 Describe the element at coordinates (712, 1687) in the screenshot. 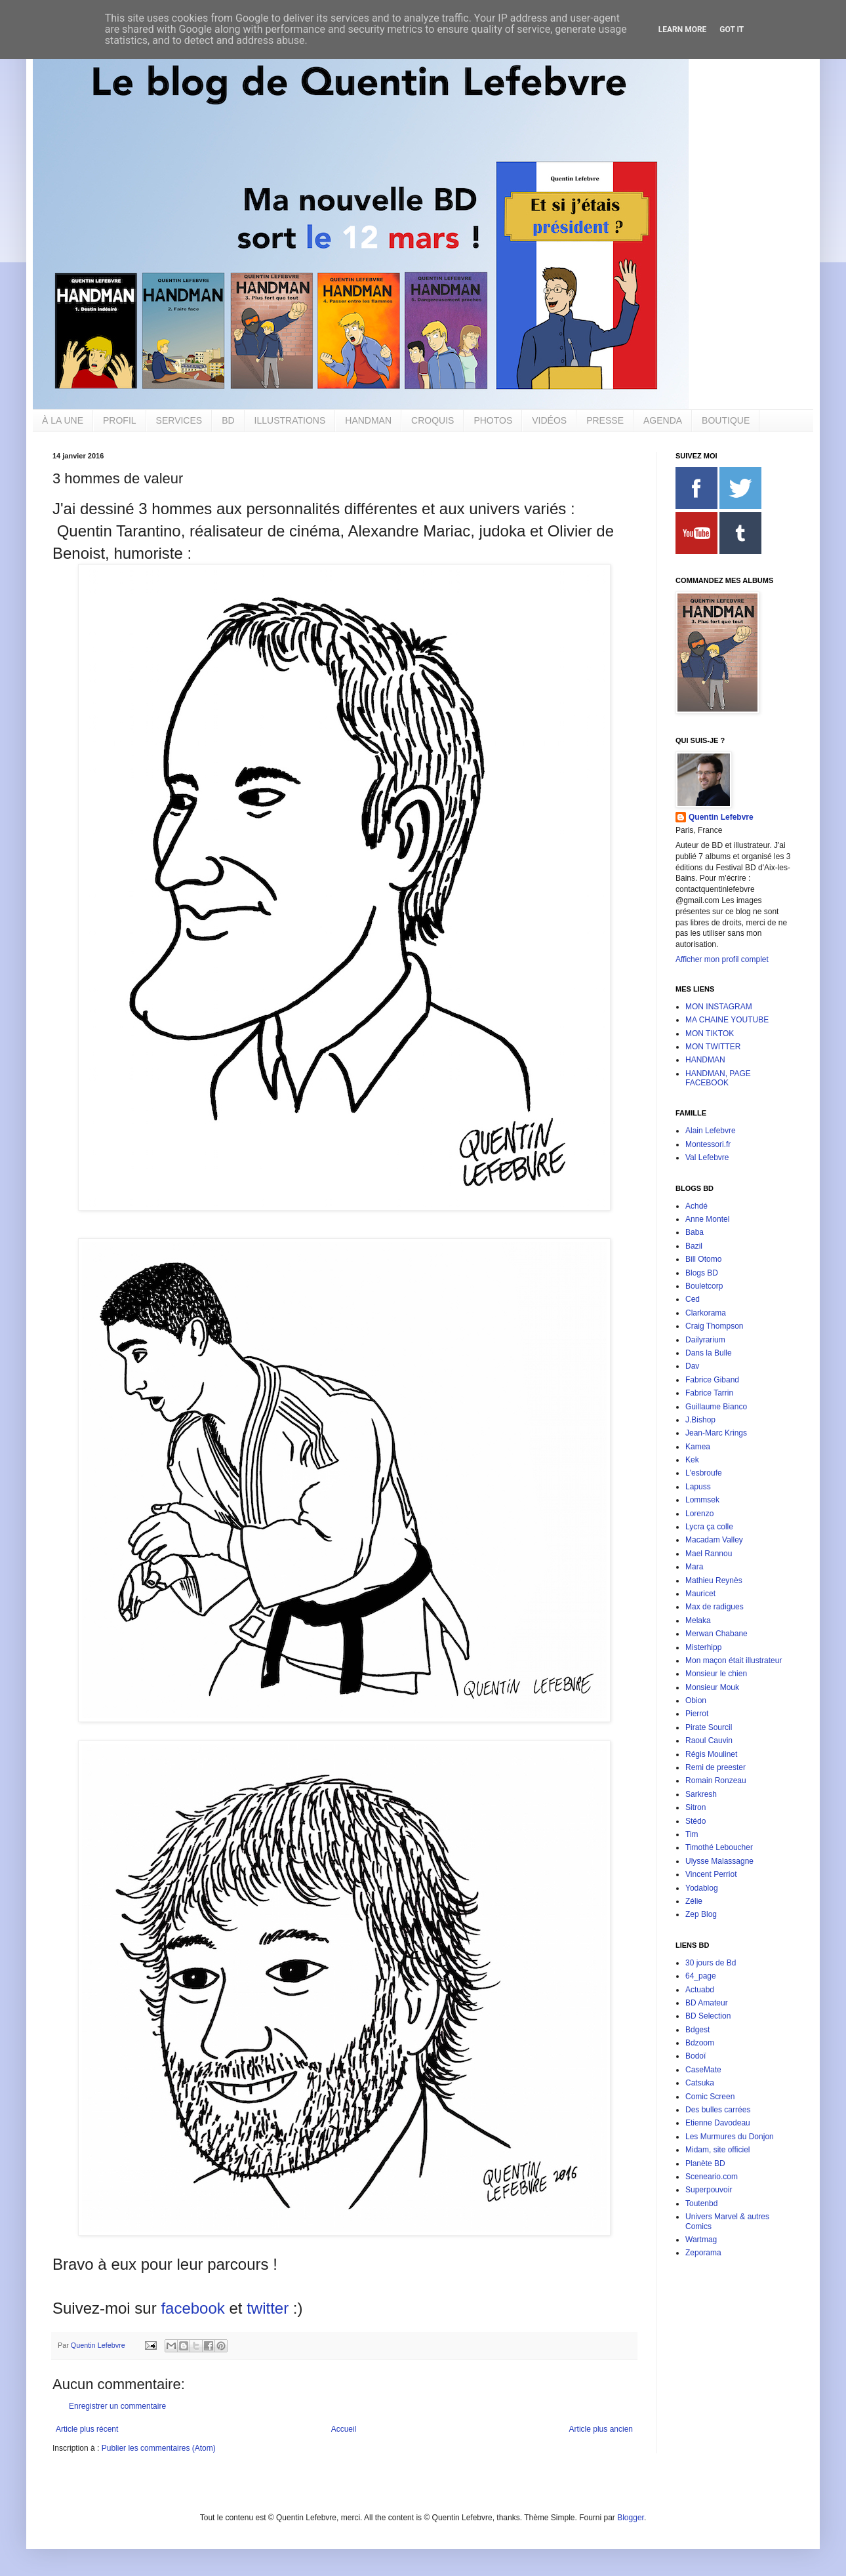

I see `Monsieur Mouk` at that location.